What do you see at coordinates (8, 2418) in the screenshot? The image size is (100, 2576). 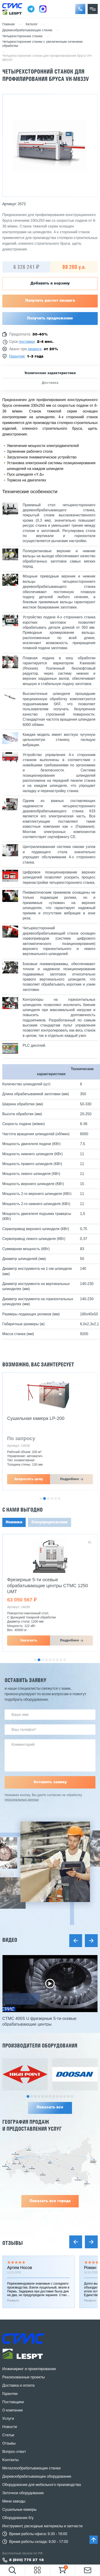 I see `Услуги` at bounding box center [8, 2418].